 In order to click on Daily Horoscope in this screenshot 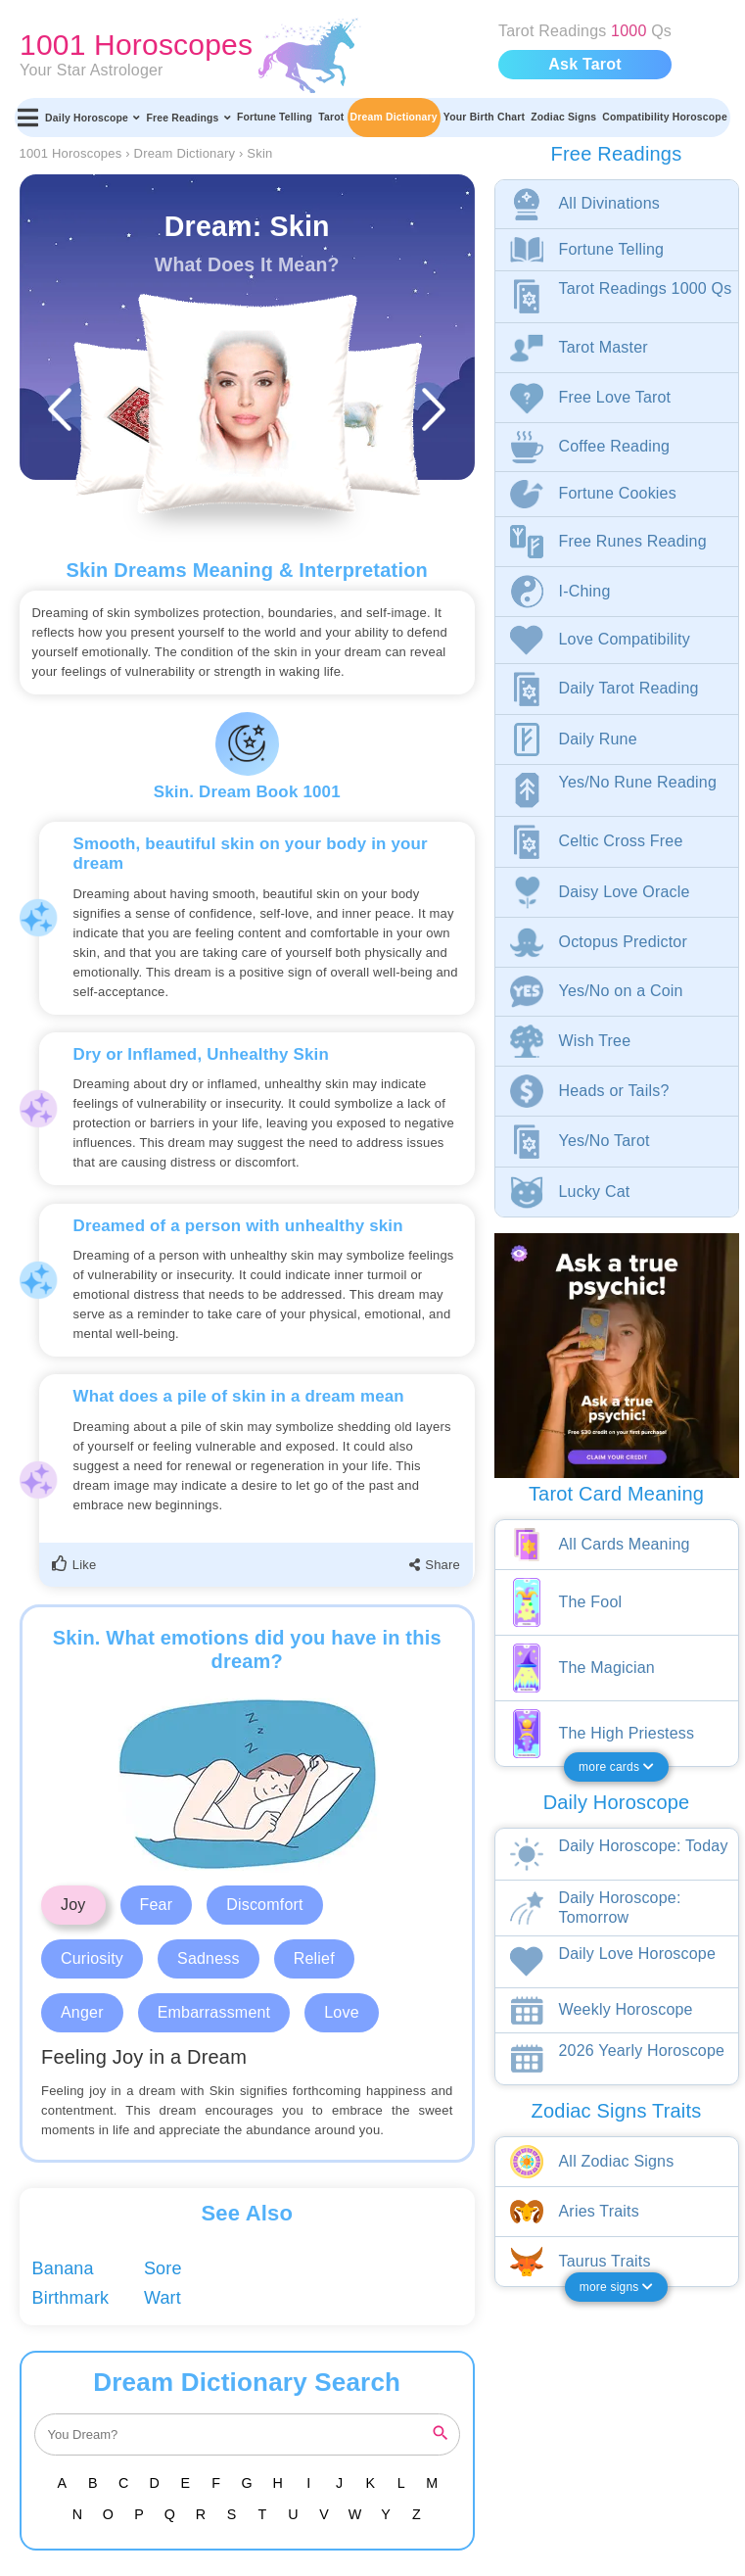, I will do `click(92, 117)`.